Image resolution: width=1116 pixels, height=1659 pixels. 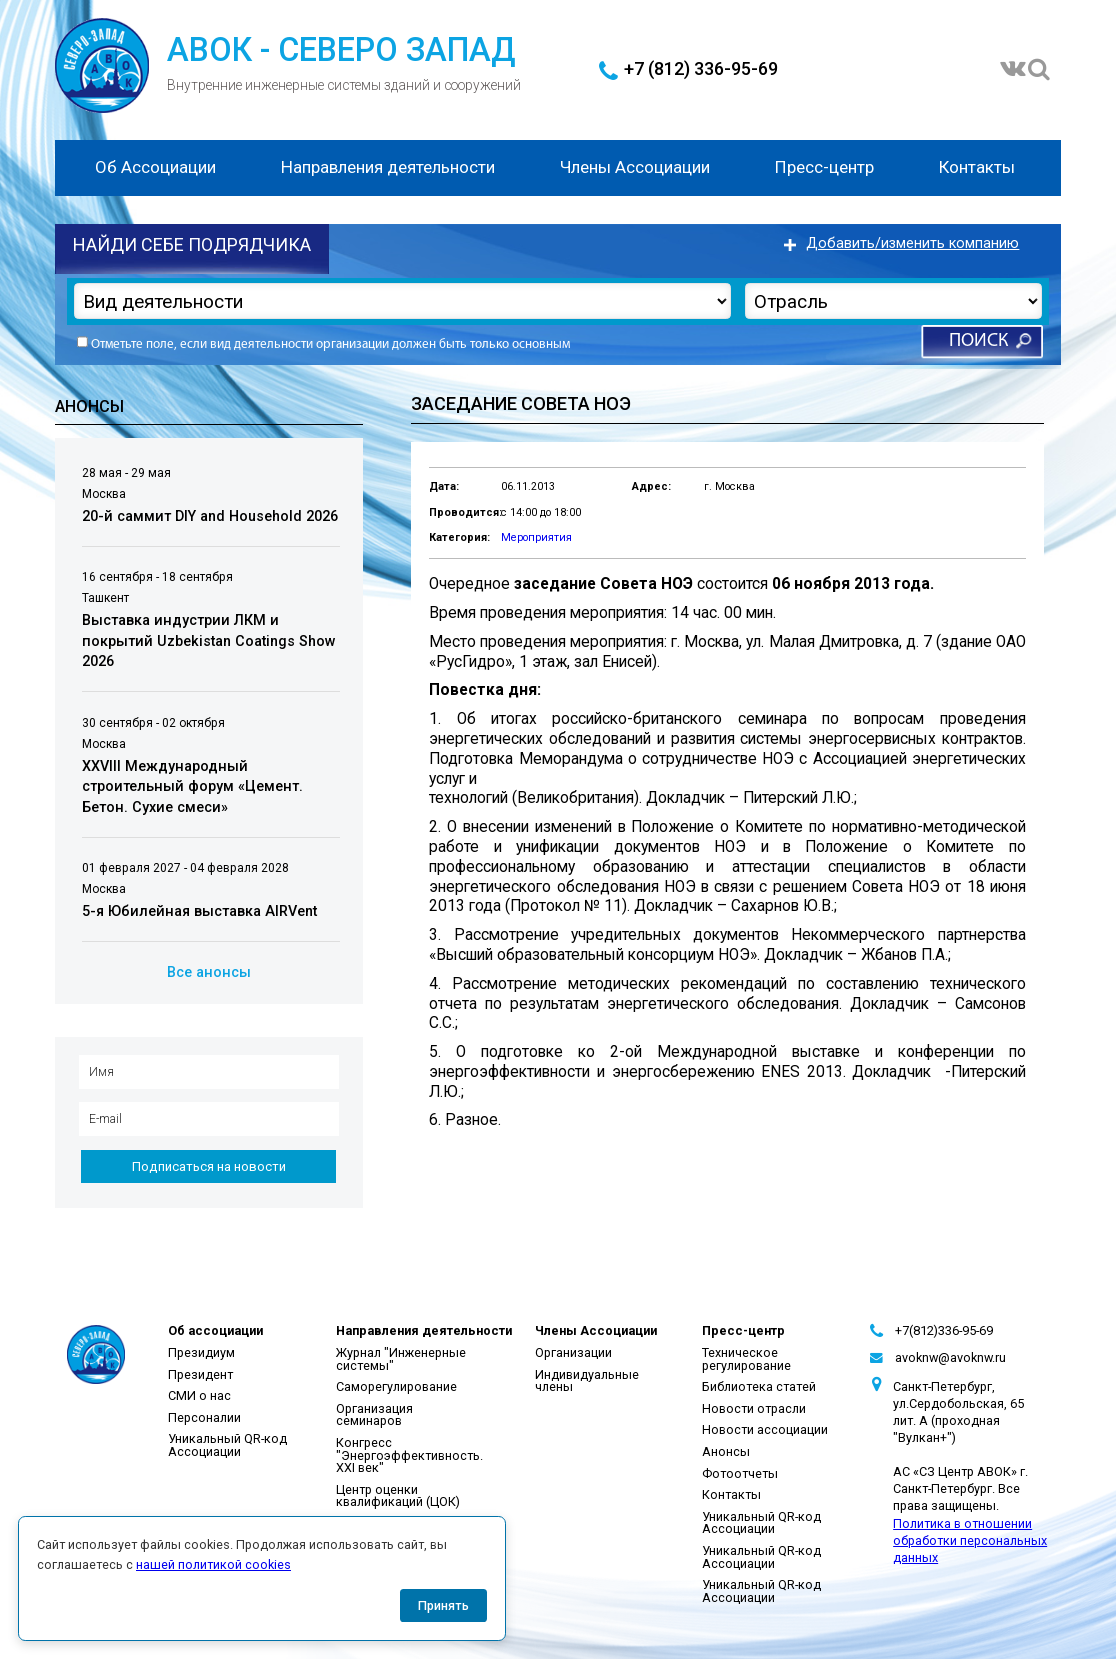 I want to click on Принять, so click(x=443, y=1605).